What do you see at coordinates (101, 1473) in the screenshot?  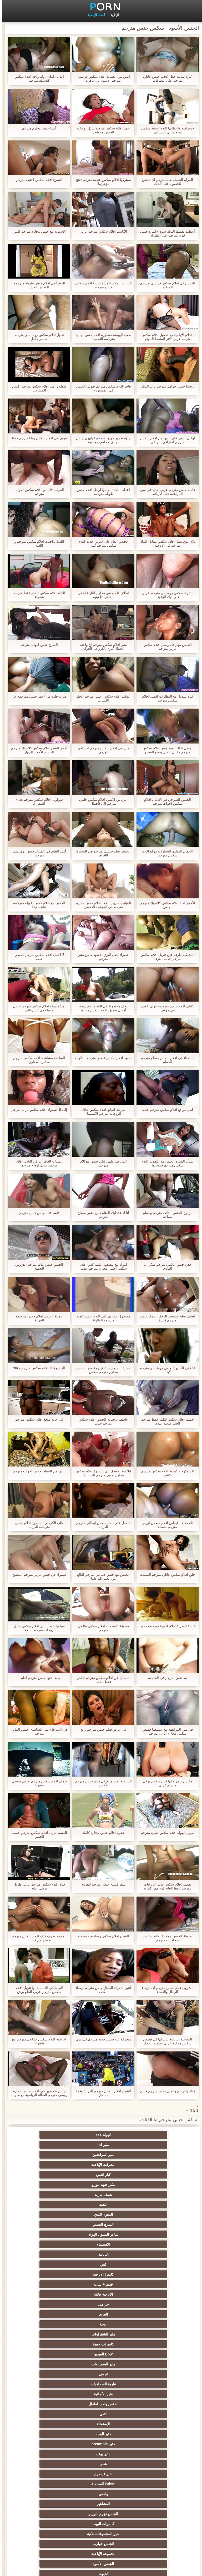 I see `إيلا نوفا و تصل إلى النشوة افلام سكس محارم اجنبي مترجم الجنسية,` at bounding box center [101, 1473].